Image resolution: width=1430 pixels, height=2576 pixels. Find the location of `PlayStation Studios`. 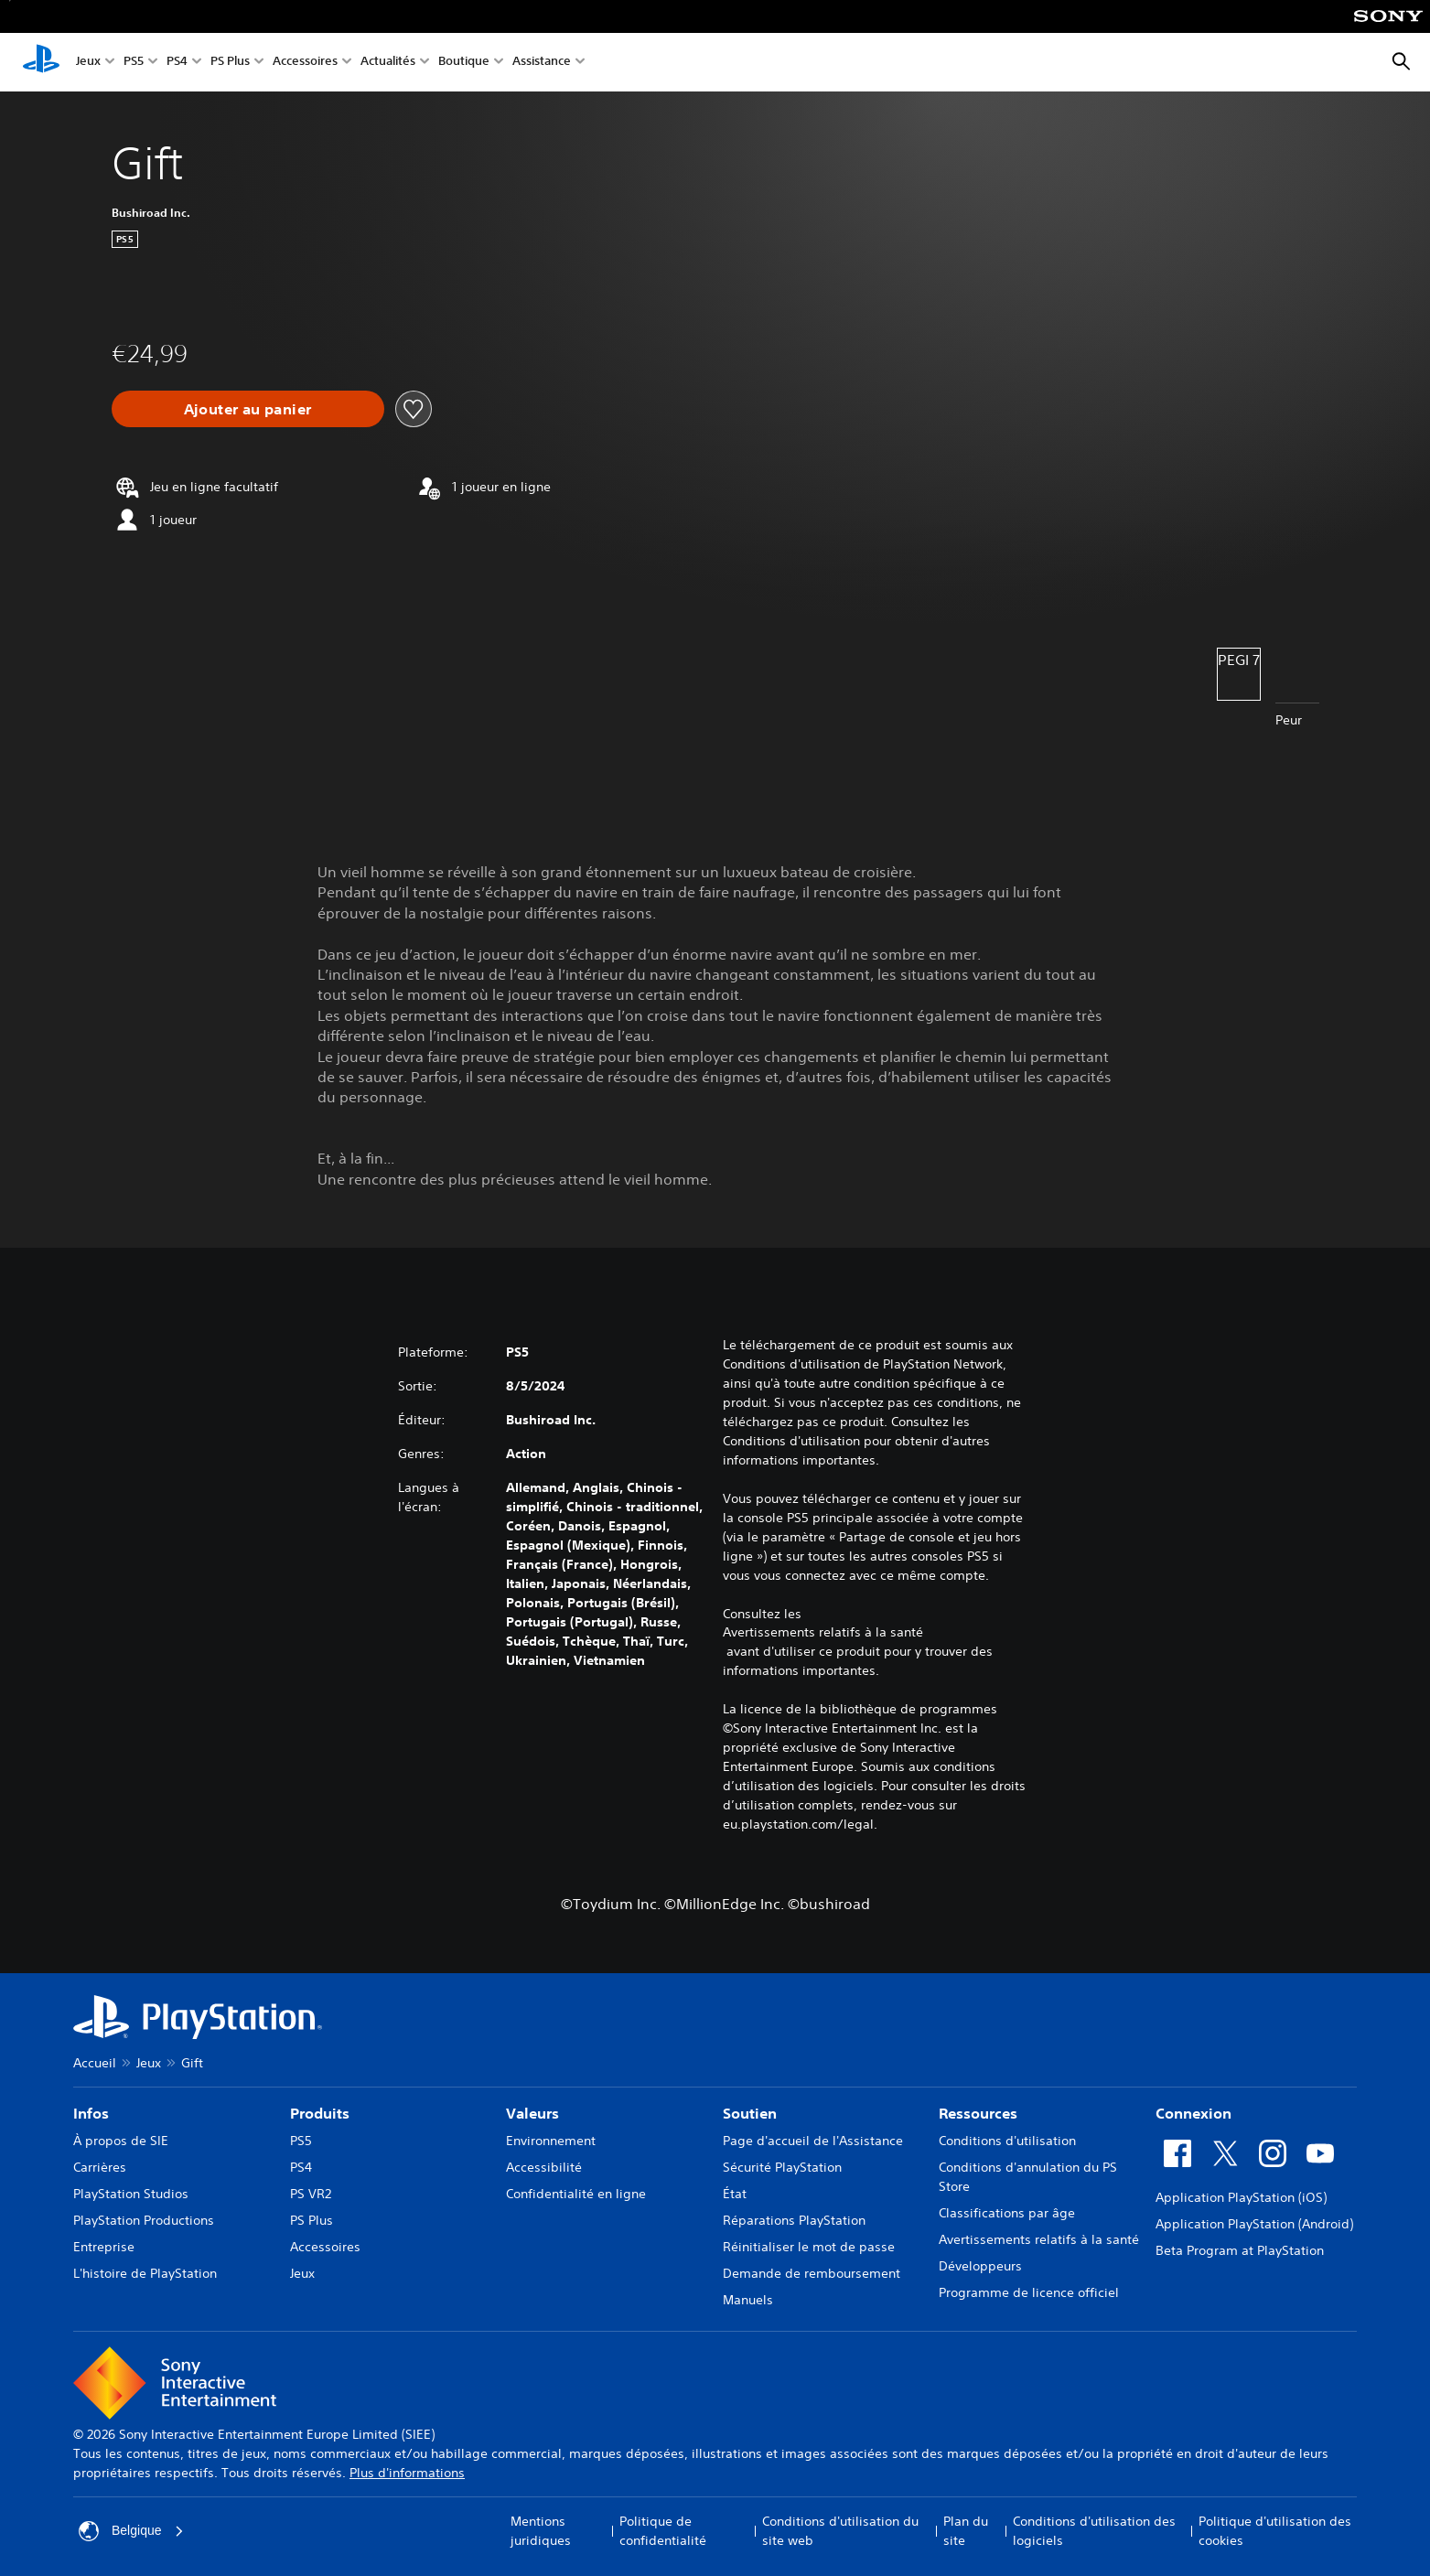

PlayStation Studios is located at coordinates (130, 2193).